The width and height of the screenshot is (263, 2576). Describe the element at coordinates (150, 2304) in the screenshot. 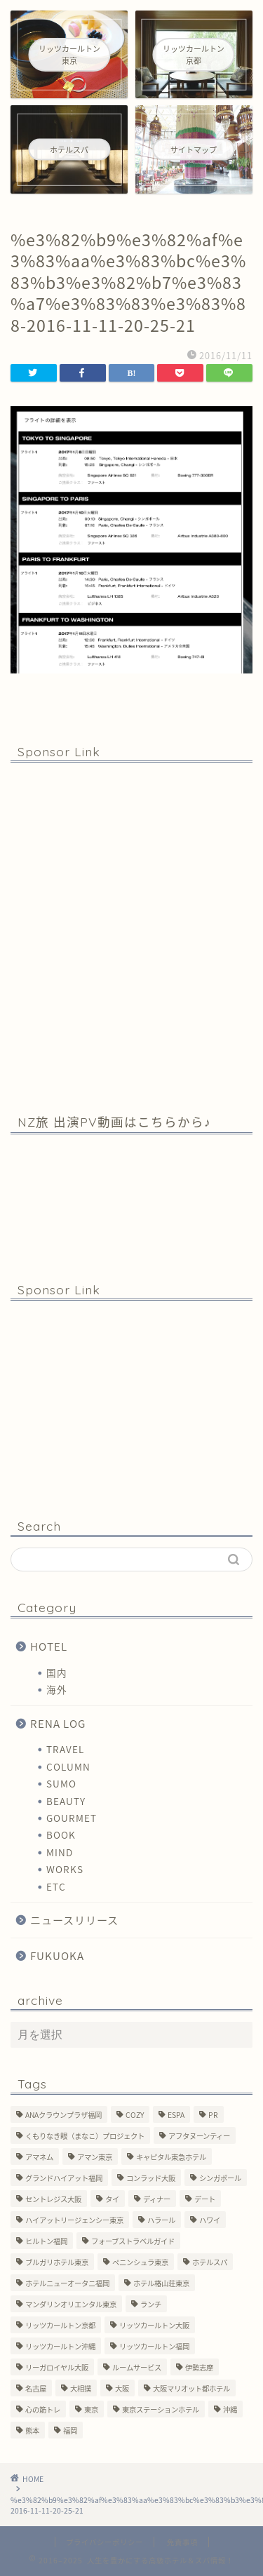

I see `ランチ [ランチ (3個の項目)]` at that location.